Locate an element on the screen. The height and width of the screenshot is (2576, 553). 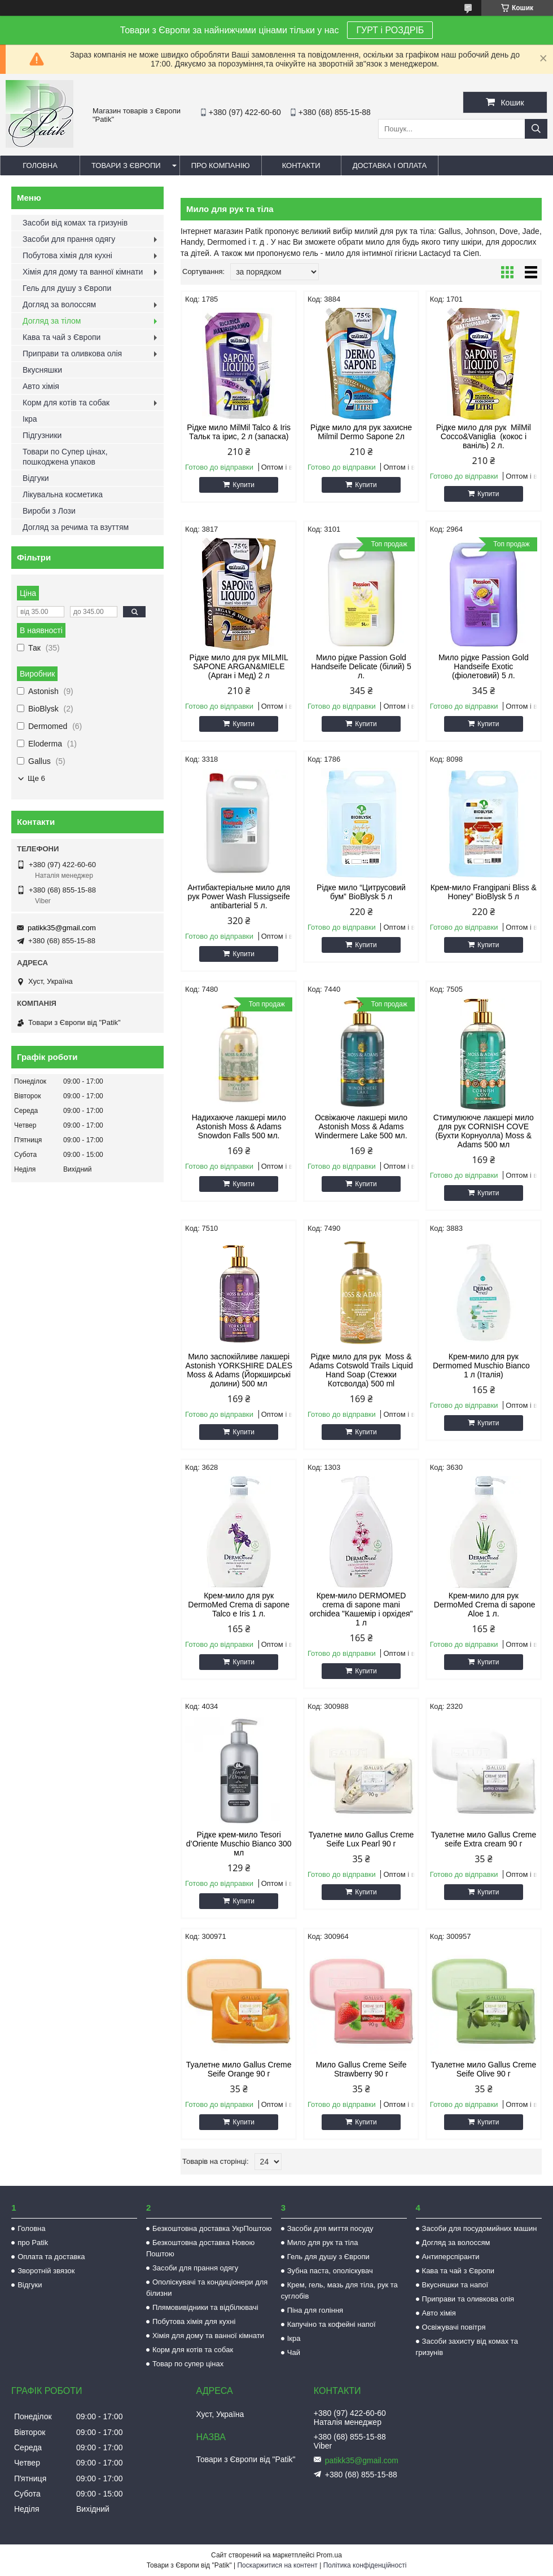
Приправи та оливкова олія is located at coordinates (72, 353).